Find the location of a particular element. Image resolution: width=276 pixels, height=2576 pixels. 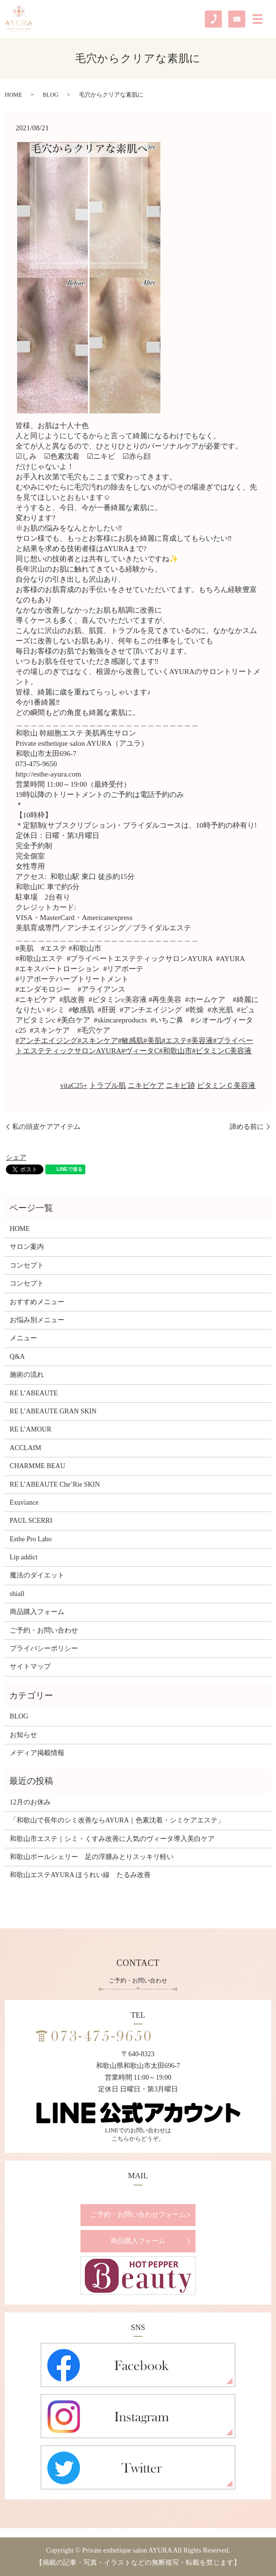

施術の流れ is located at coordinates (27, 1374).